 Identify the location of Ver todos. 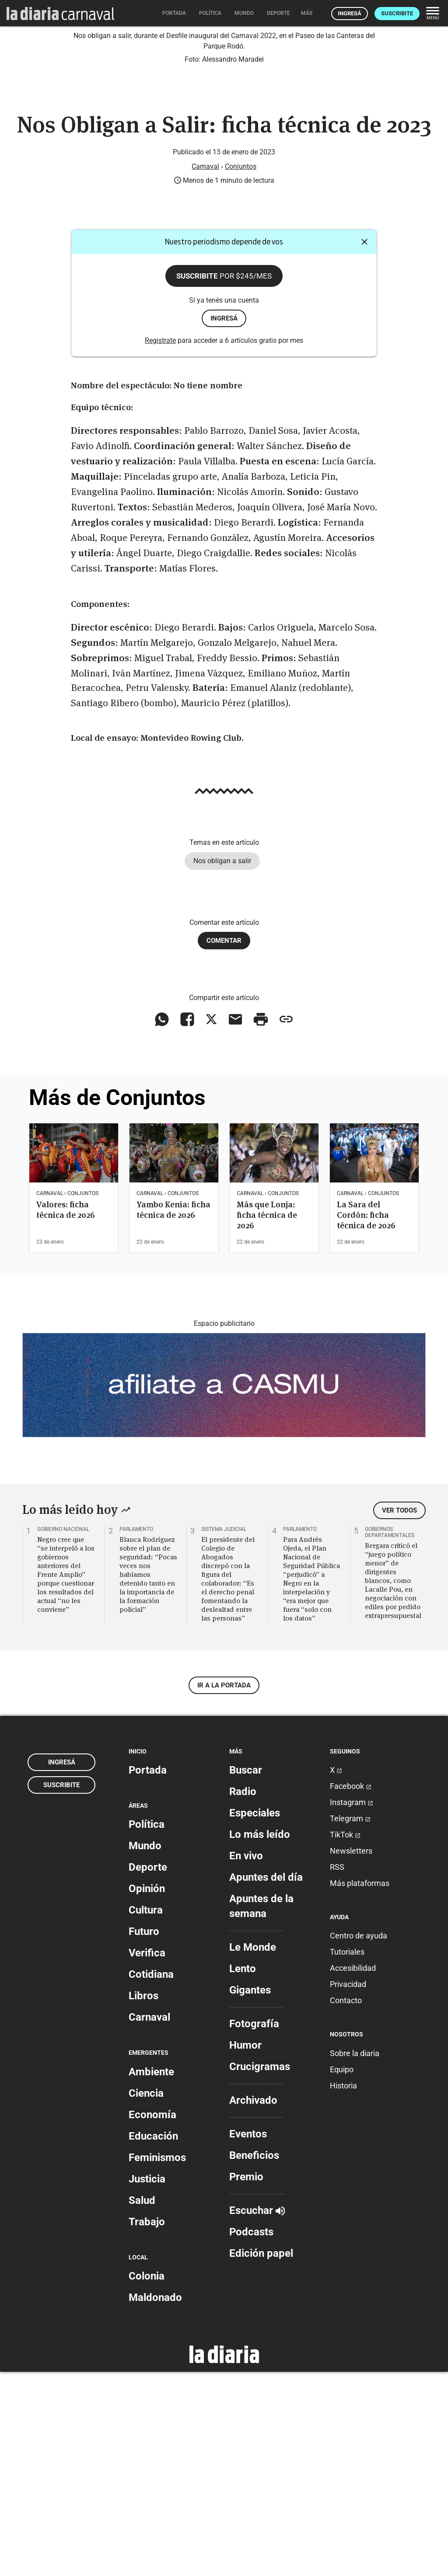
(399, 1714).